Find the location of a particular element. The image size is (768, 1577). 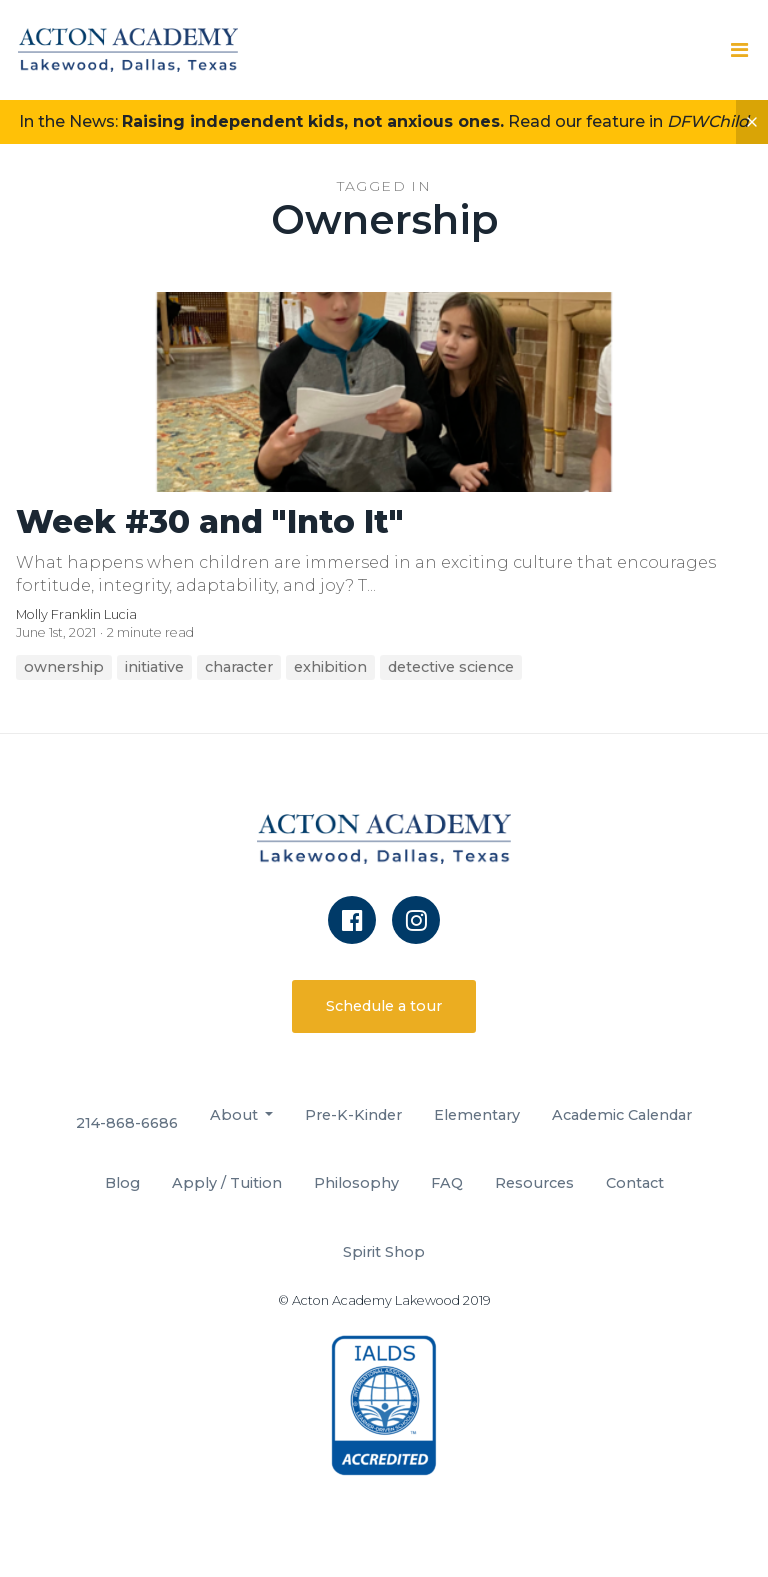

Philosophy is located at coordinates (356, 1183).